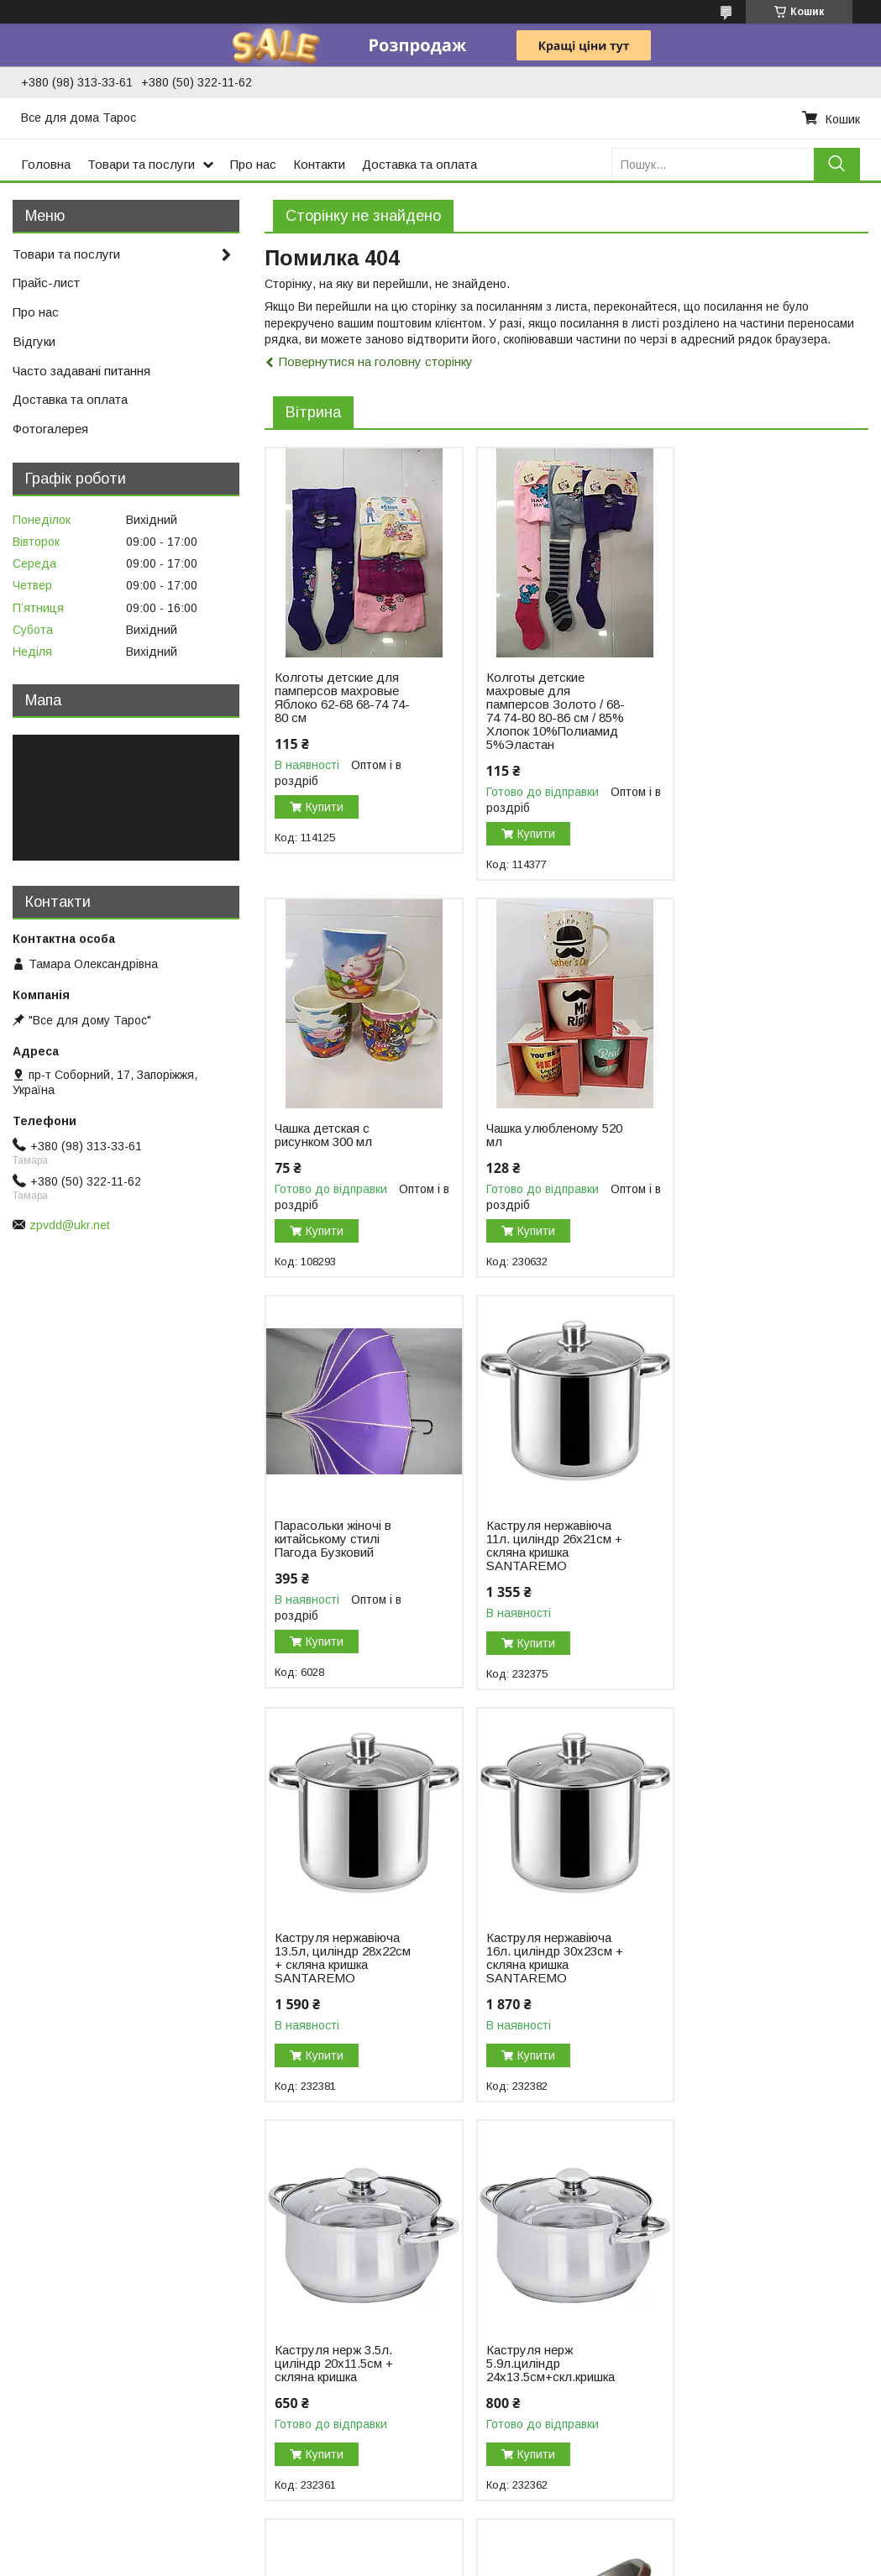 The width and height of the screenshot is (881, 2576). Describe the element at coordinates (753, 1148) in the screenshot. I see `Каструля нержавіюча 11л. циліндр 26х21см + скляна кришка SANTAREMO` at that location.